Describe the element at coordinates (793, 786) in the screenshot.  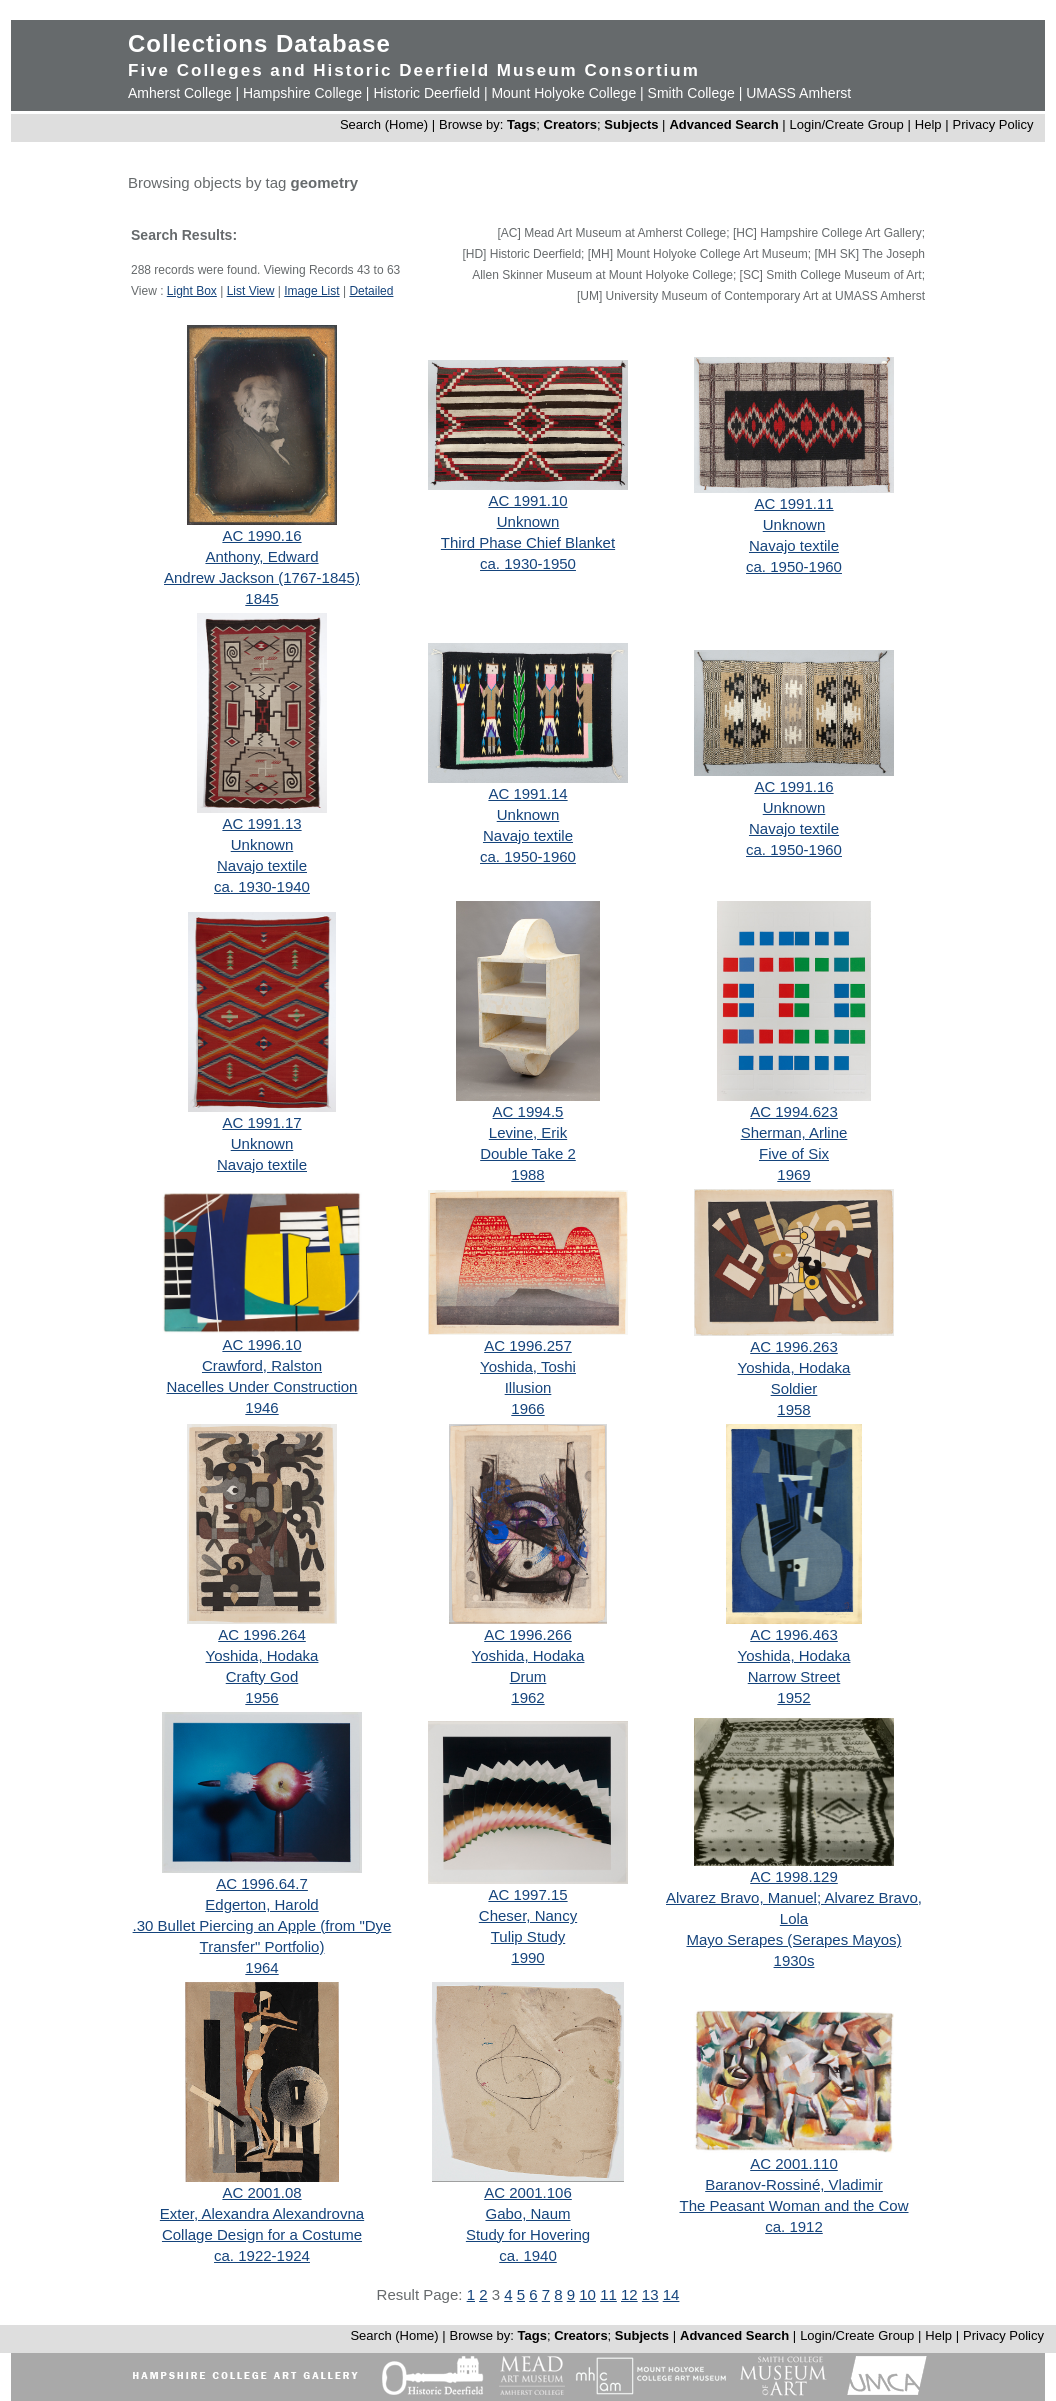
I see `AC 1991.16` at that location.